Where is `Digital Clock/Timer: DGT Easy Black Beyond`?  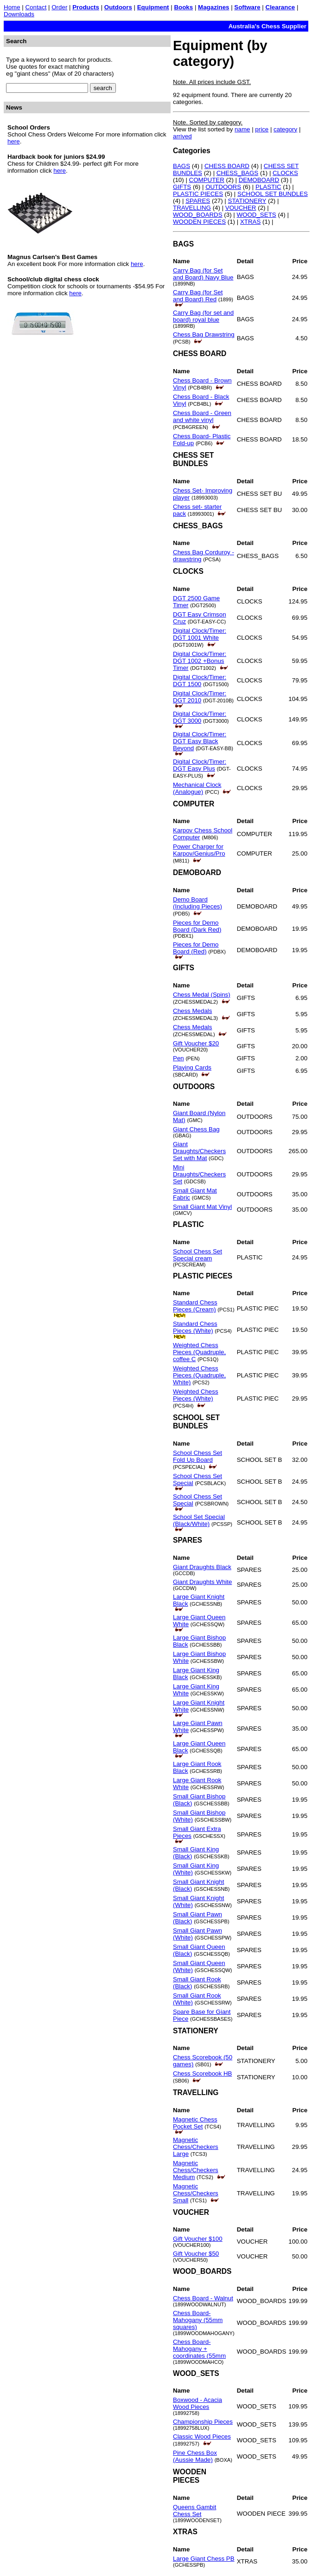 Digital Clock/Timer: DGT Easy Black Beyond is located at coordinates (199, 741).